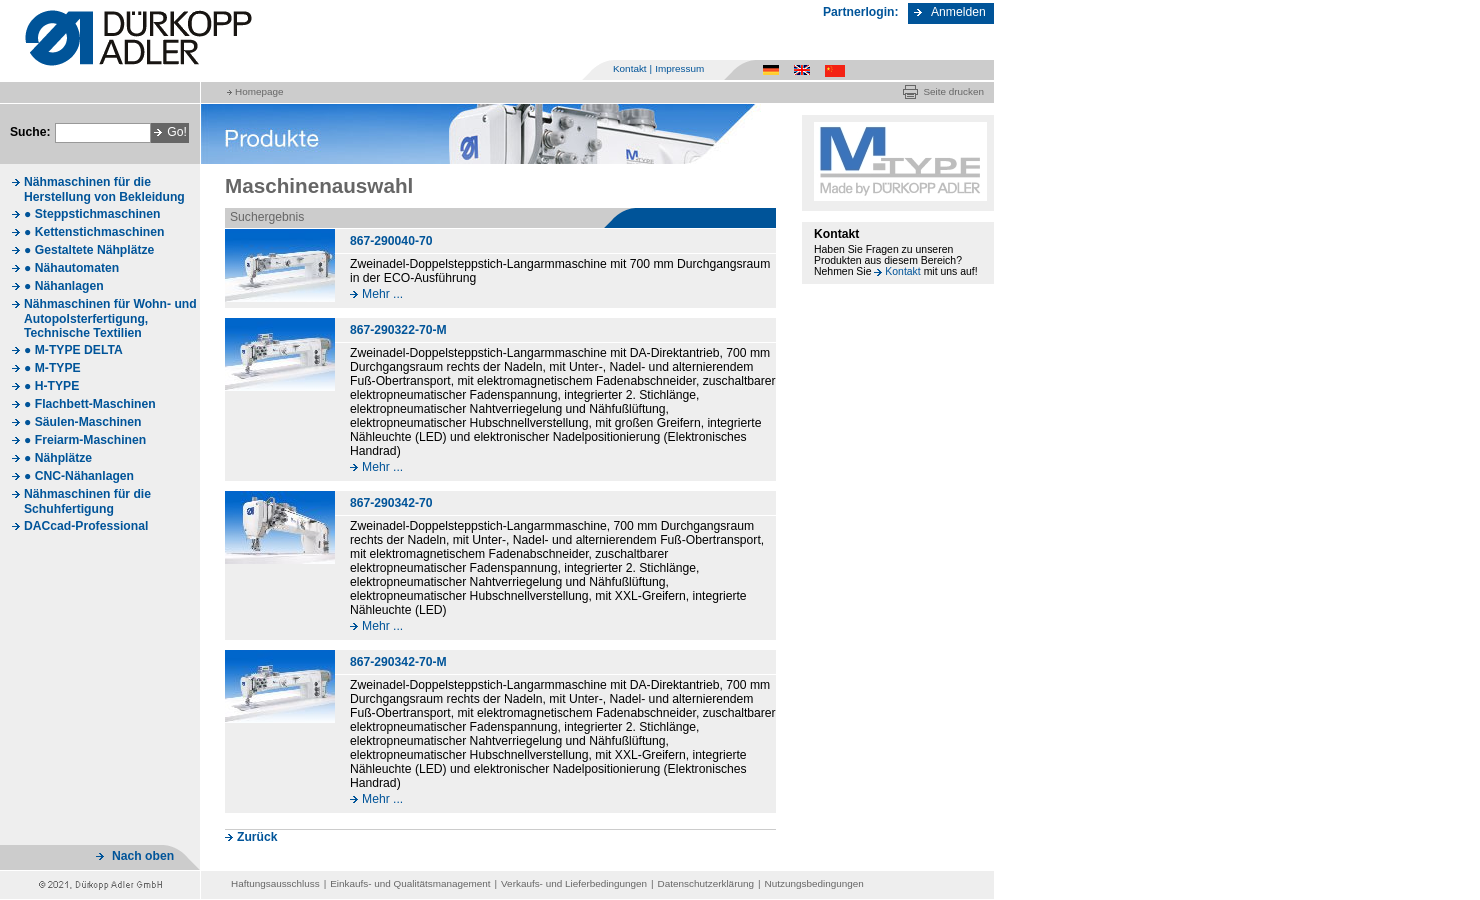 Image resolution: width=1480 pixels, height=900 pixels. Describe the element at coordinates (79, 476) in the screenshot. I see `● CNC-Nähanlagen` at that location.